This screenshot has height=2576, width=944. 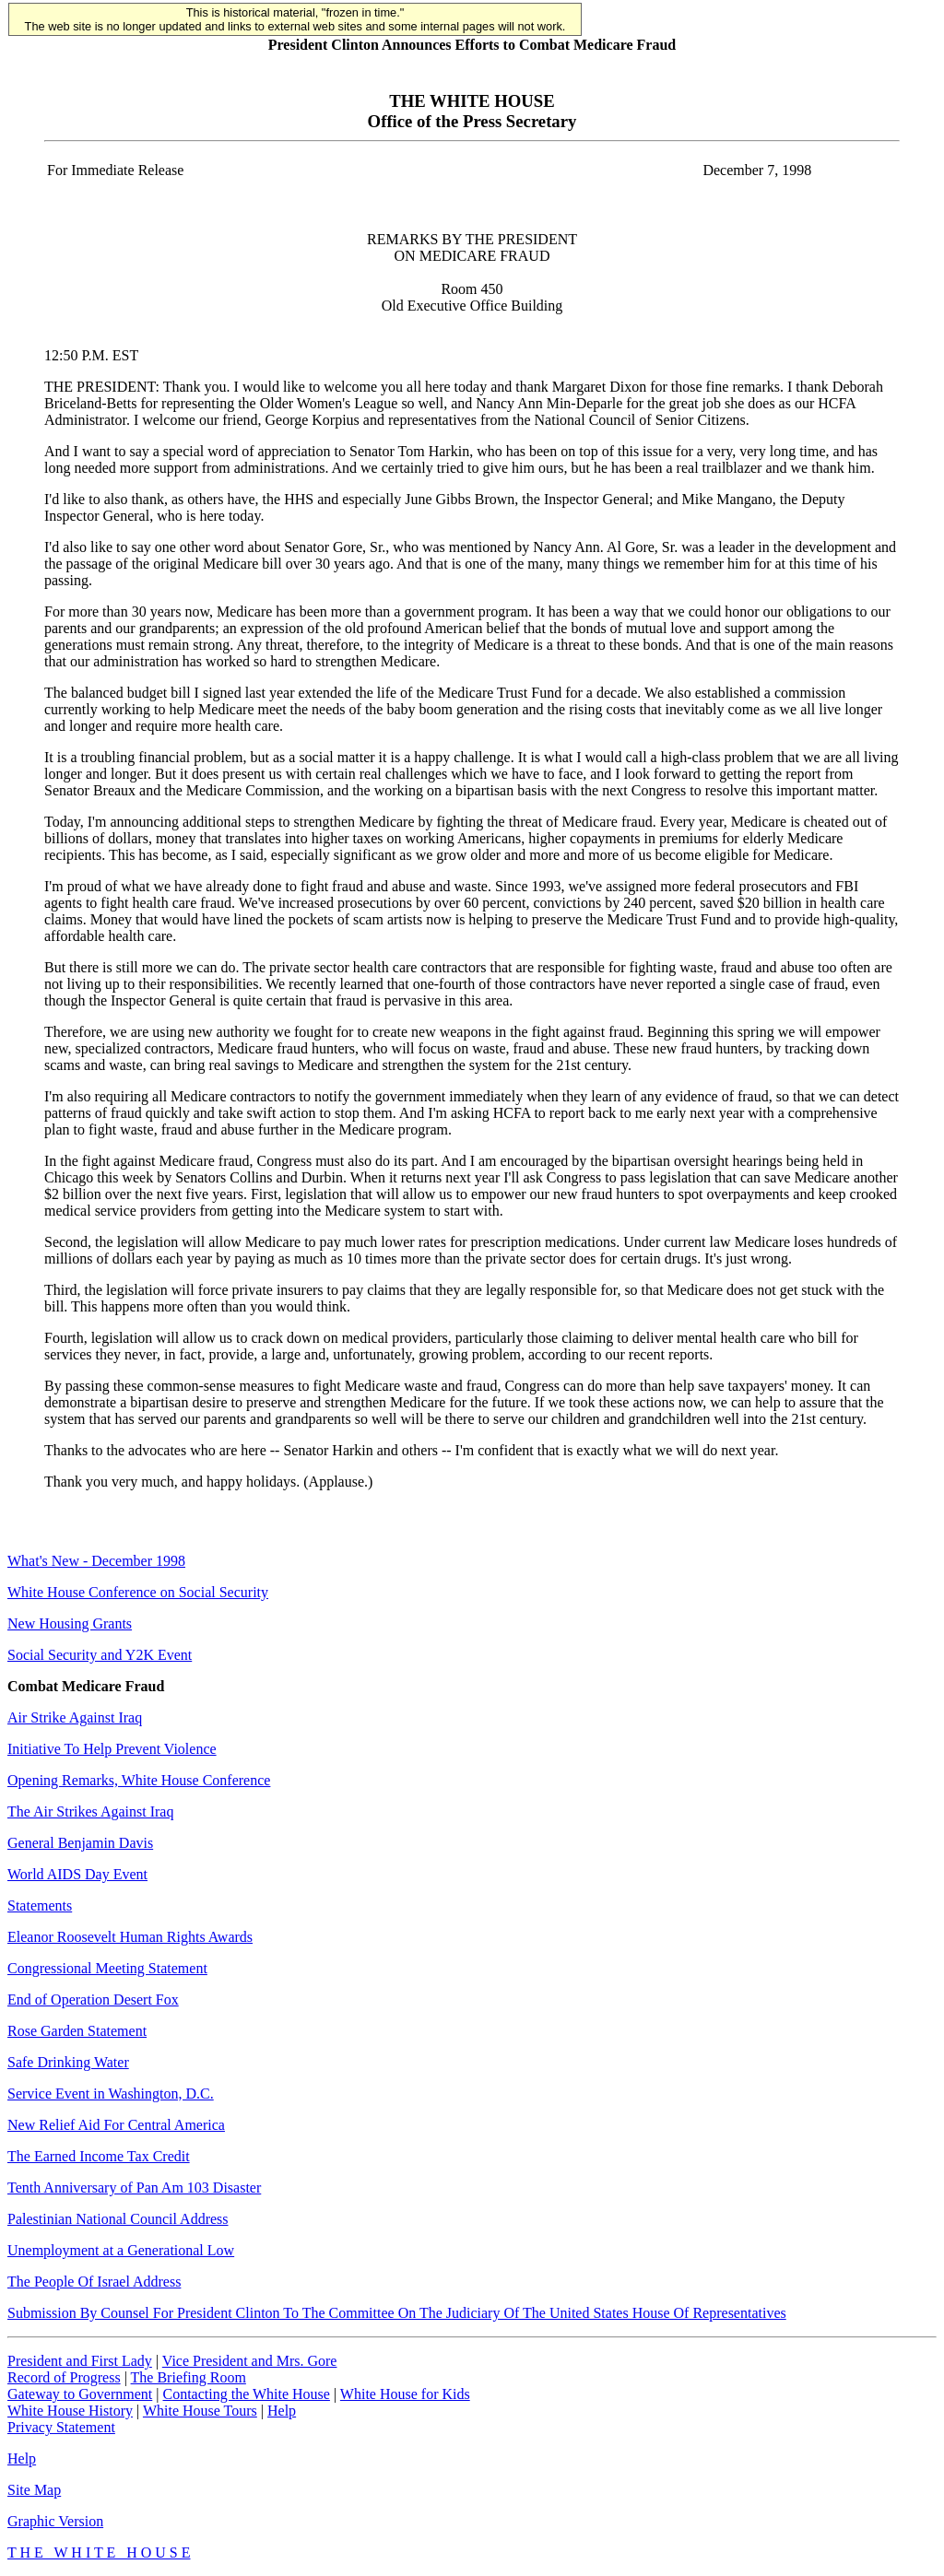 I want to click on Opening Remarks, White House Conference, so click(x=138, y=1780).